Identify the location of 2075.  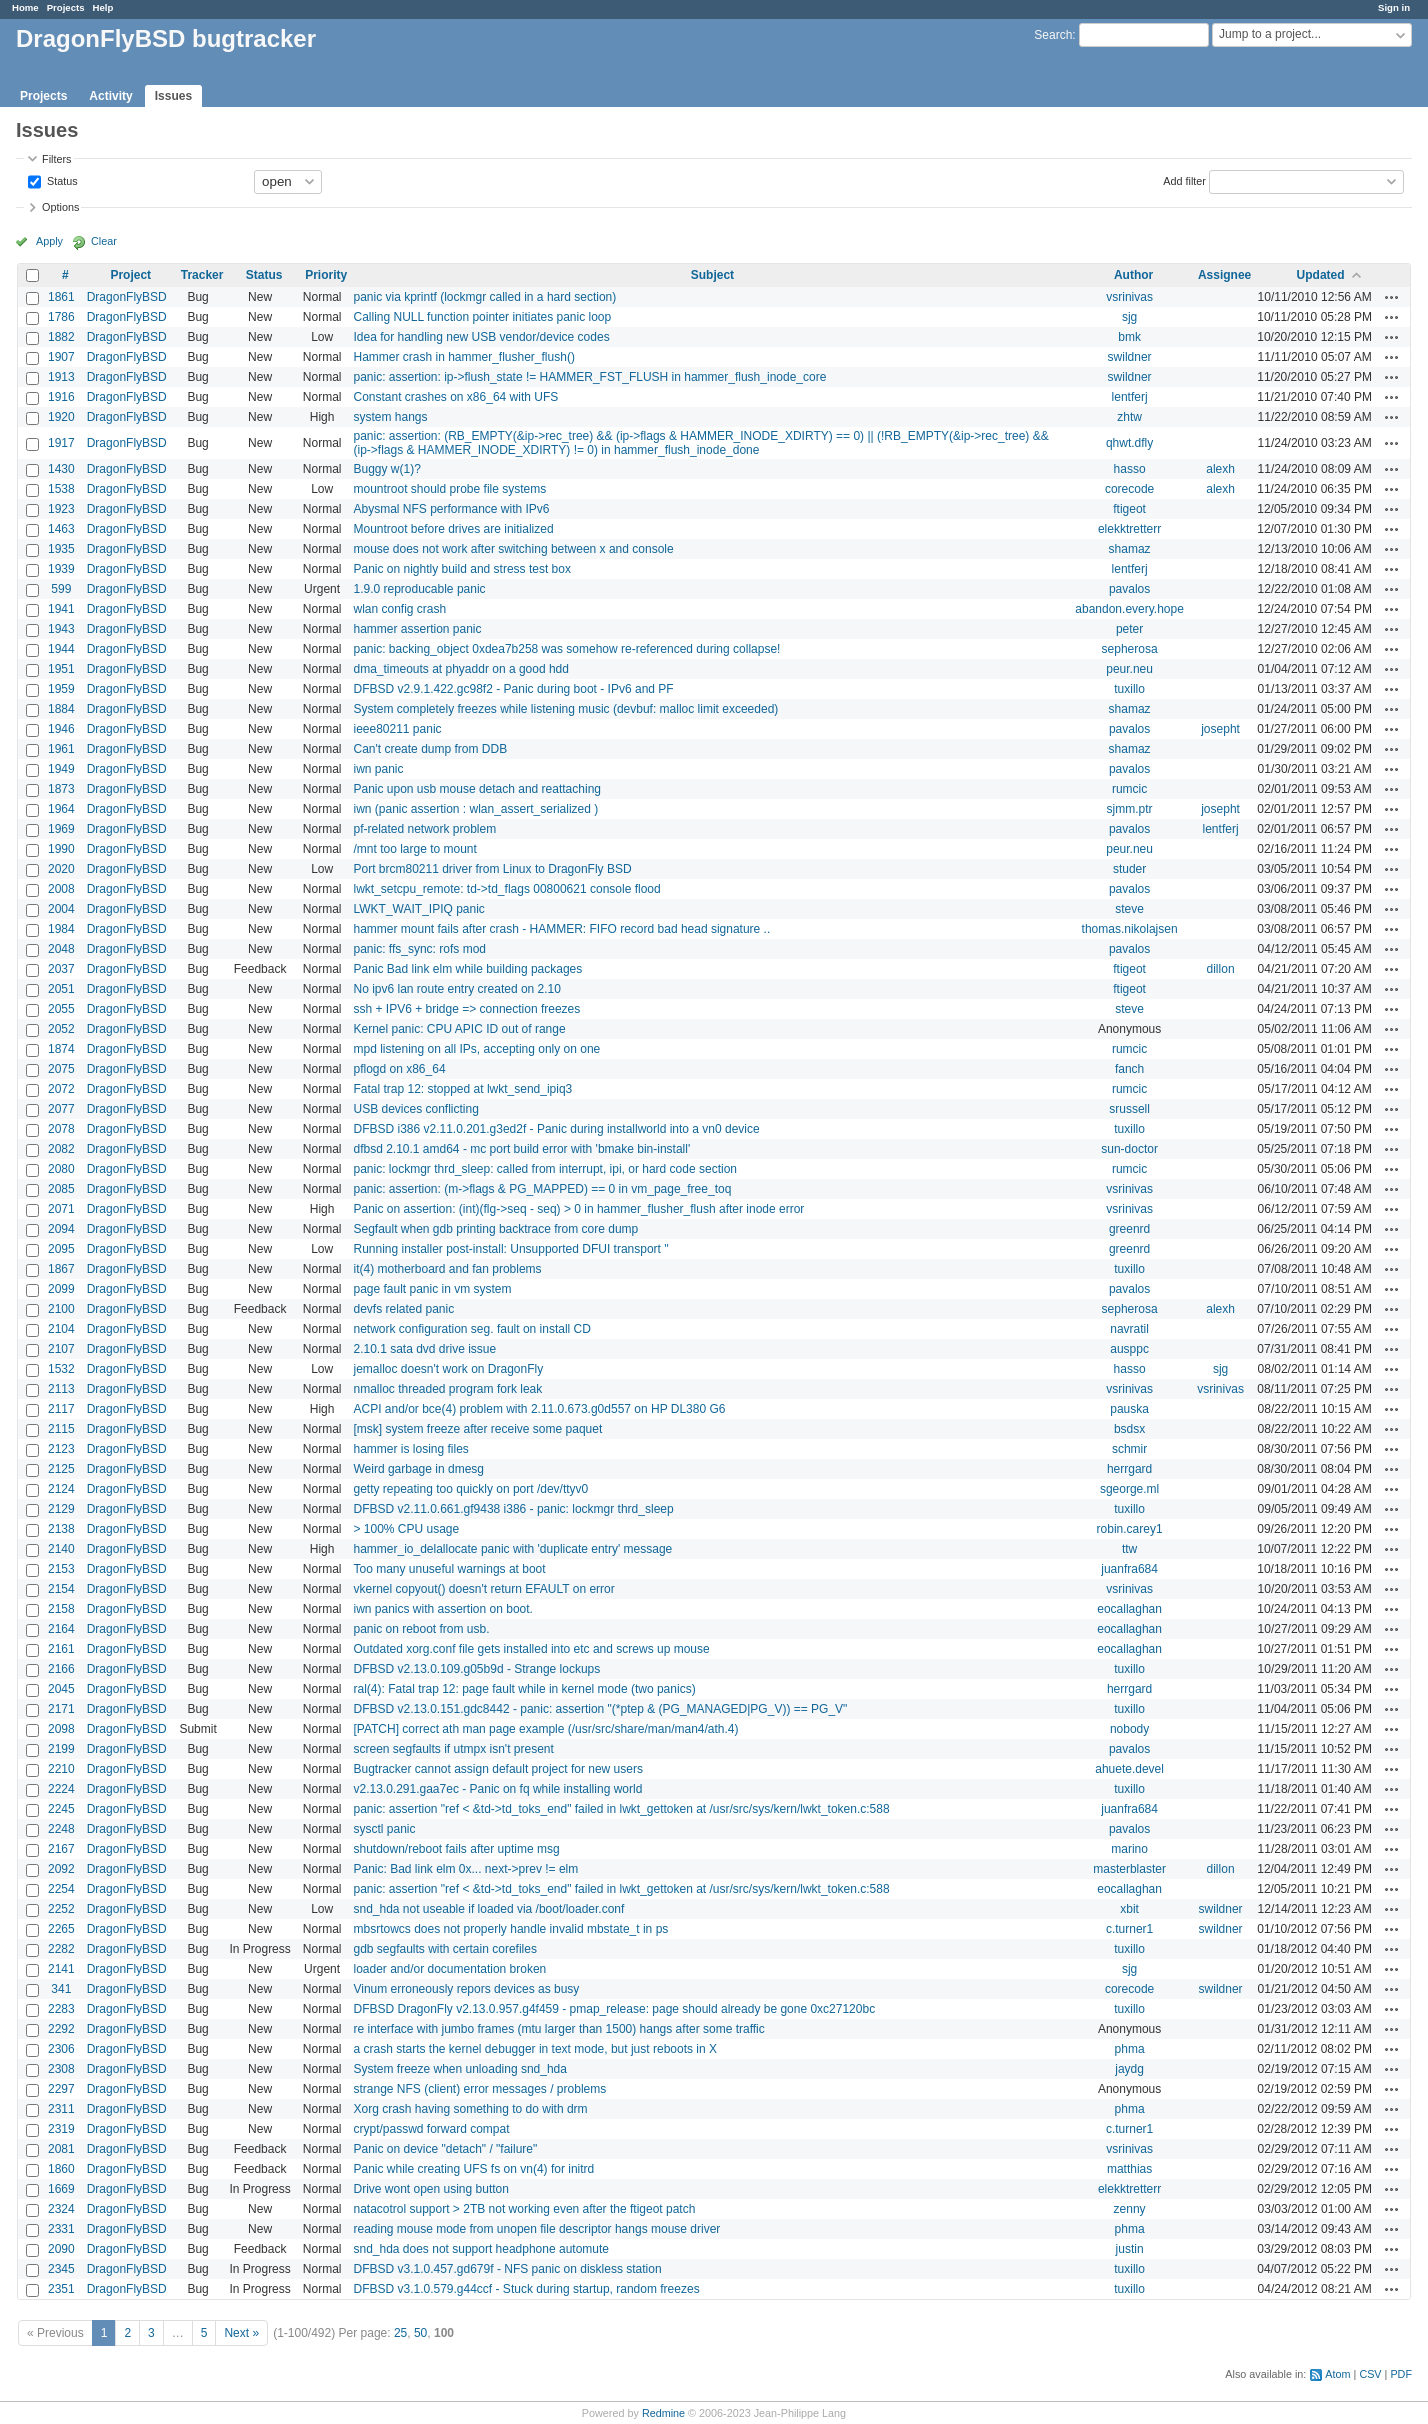
(61, 1069).